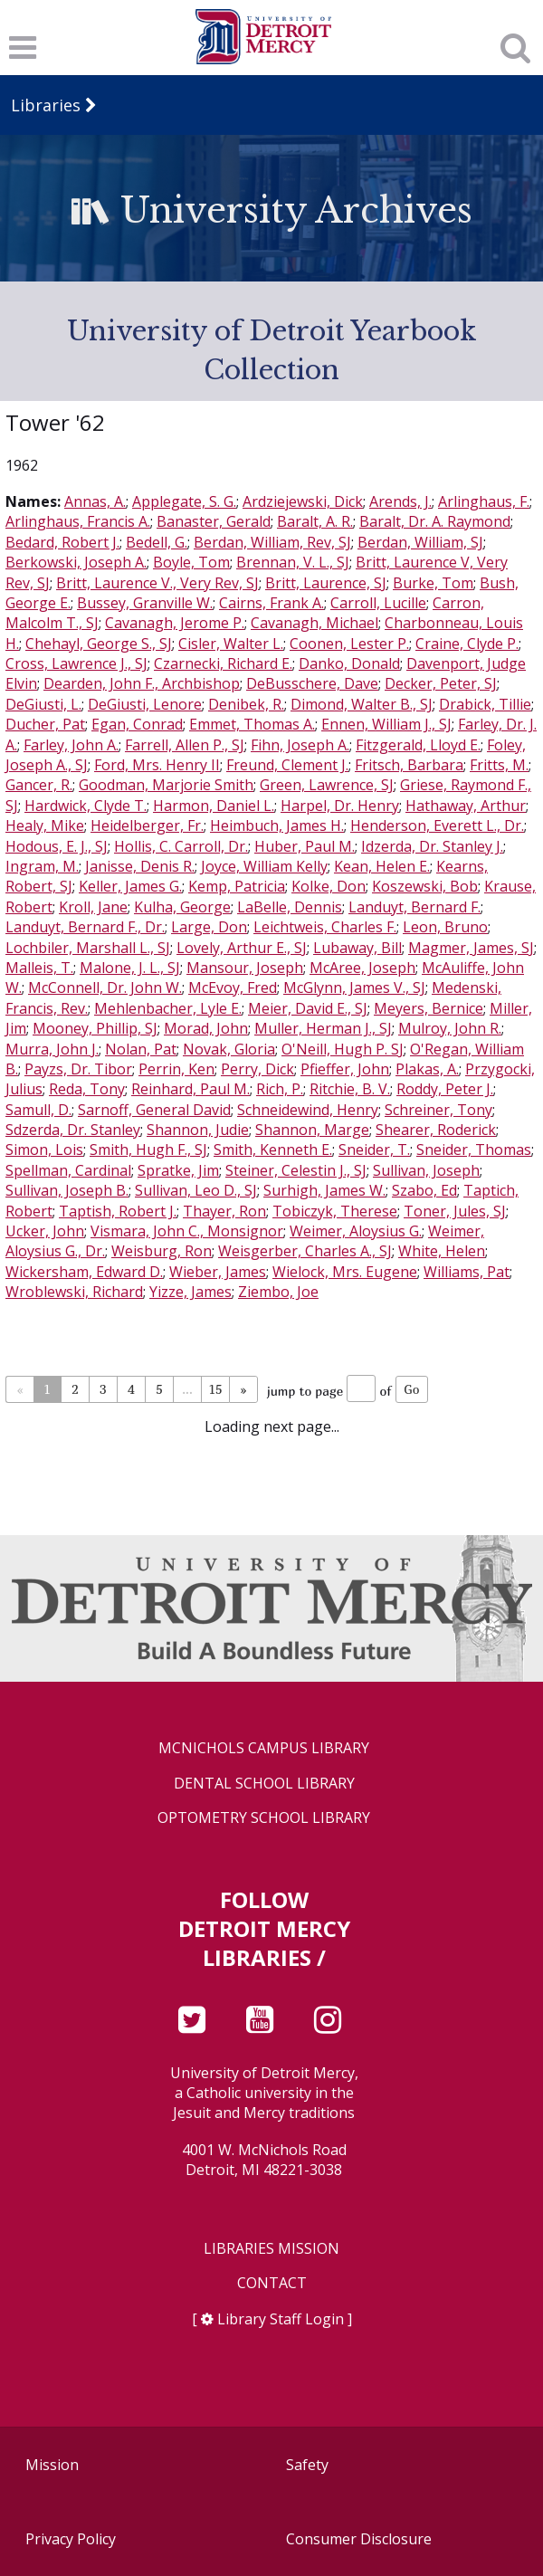 This screenshot has height=2576, width=543. Describe the element at coordinates (307, 2465) in the screenshot. I see `Safety` at that location.